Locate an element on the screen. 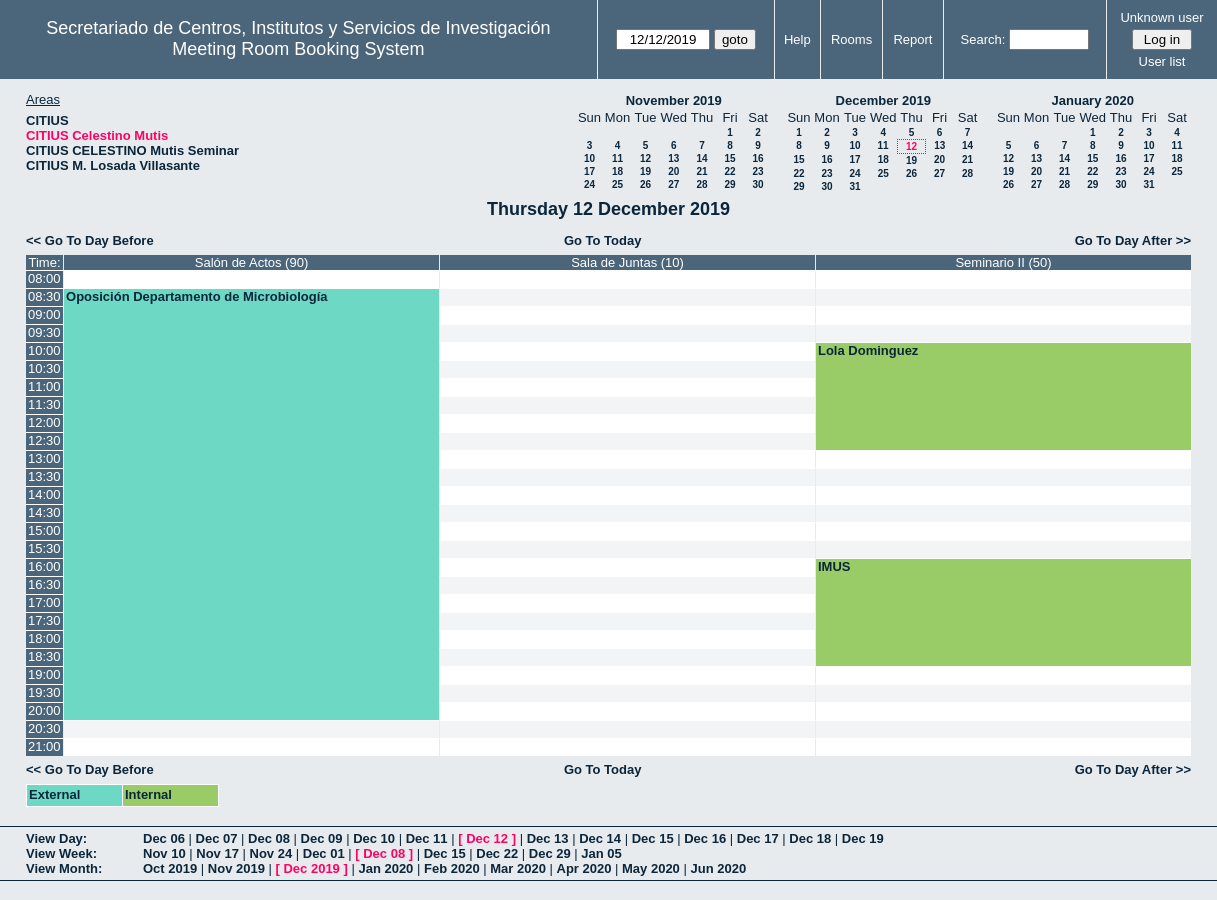 The height and width of the screenshot is (900, 1217). 24 is located at coordinates (589, 184).